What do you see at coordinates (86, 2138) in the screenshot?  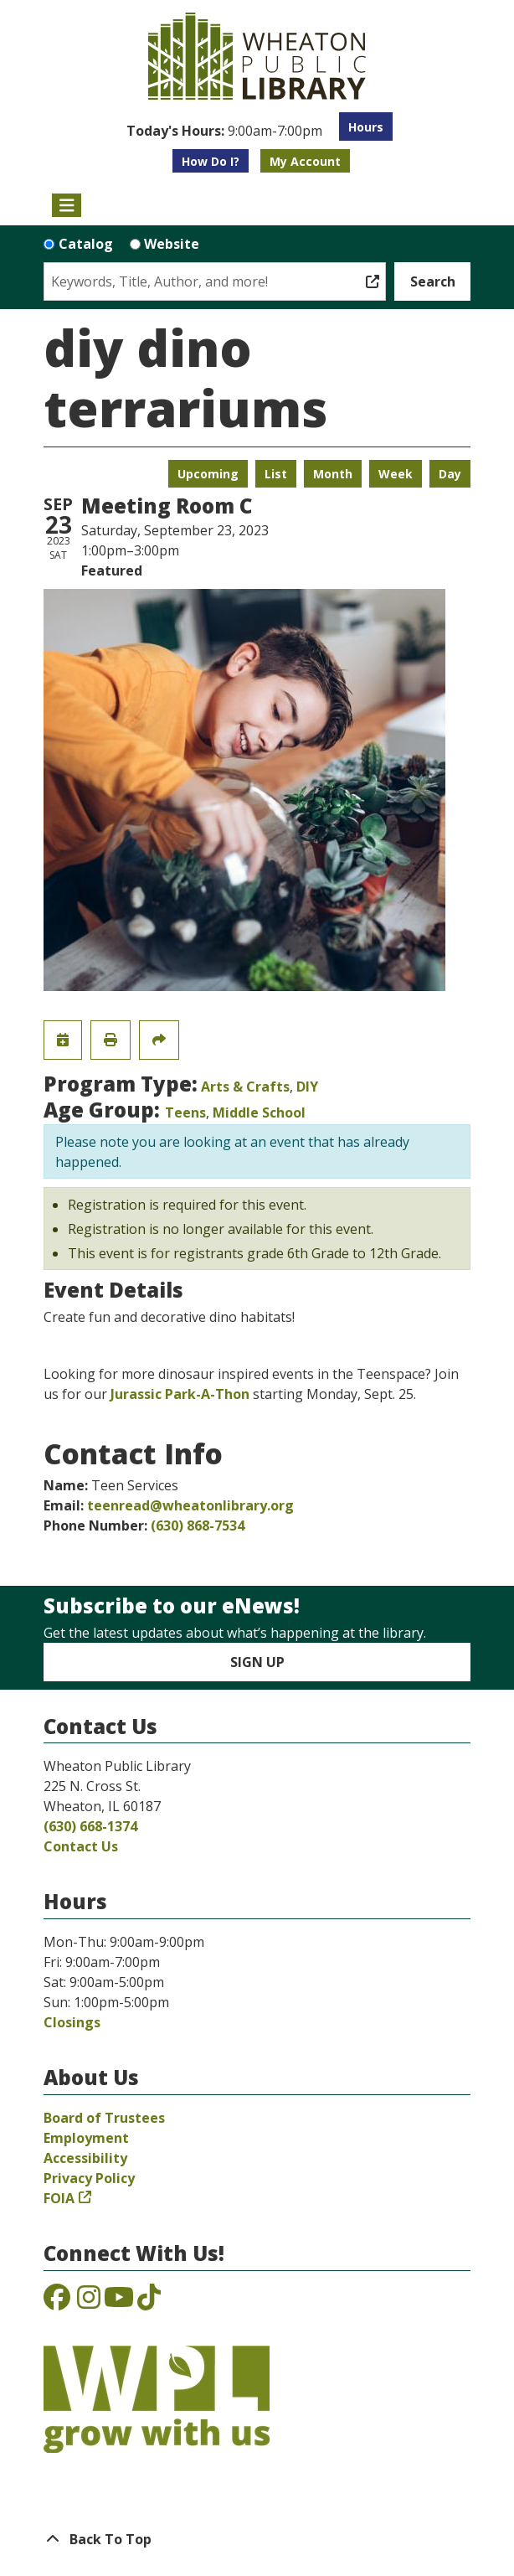 I see `Employment` at bounding box center [86, 2138].